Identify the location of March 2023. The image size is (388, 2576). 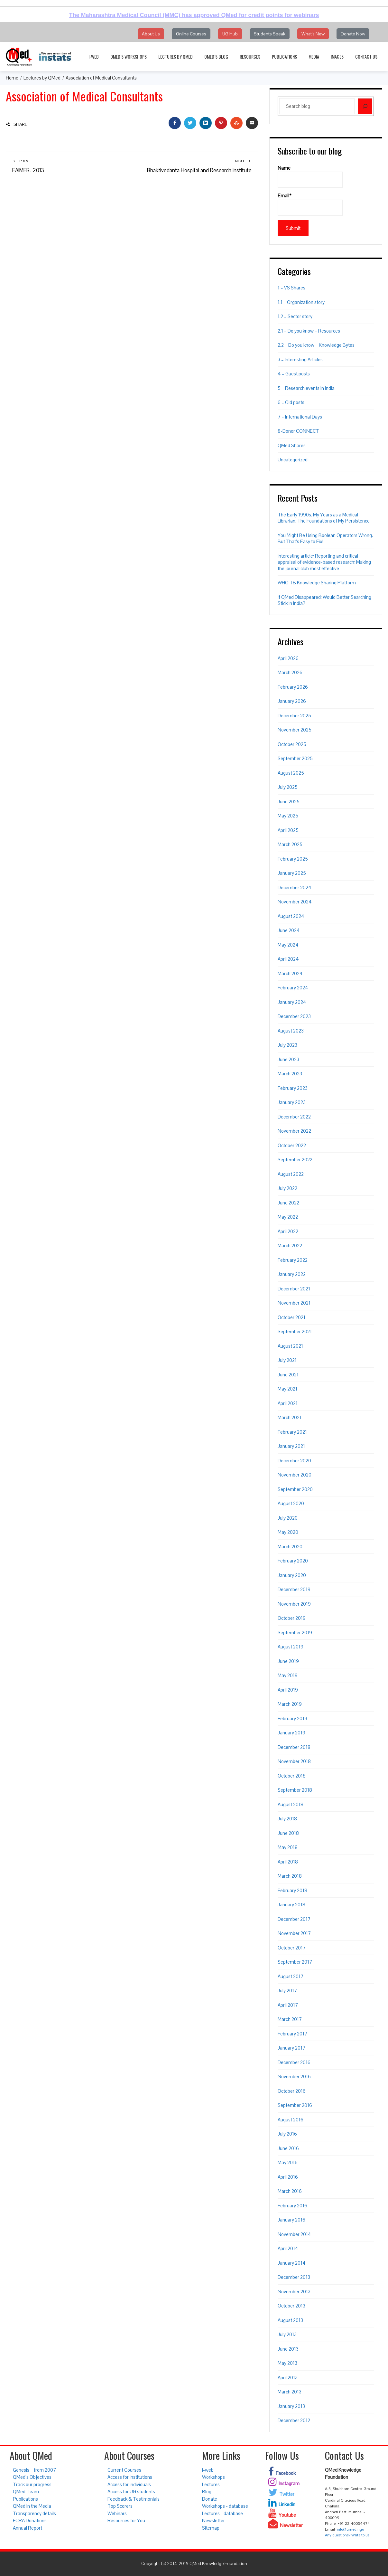
(290, 1074).